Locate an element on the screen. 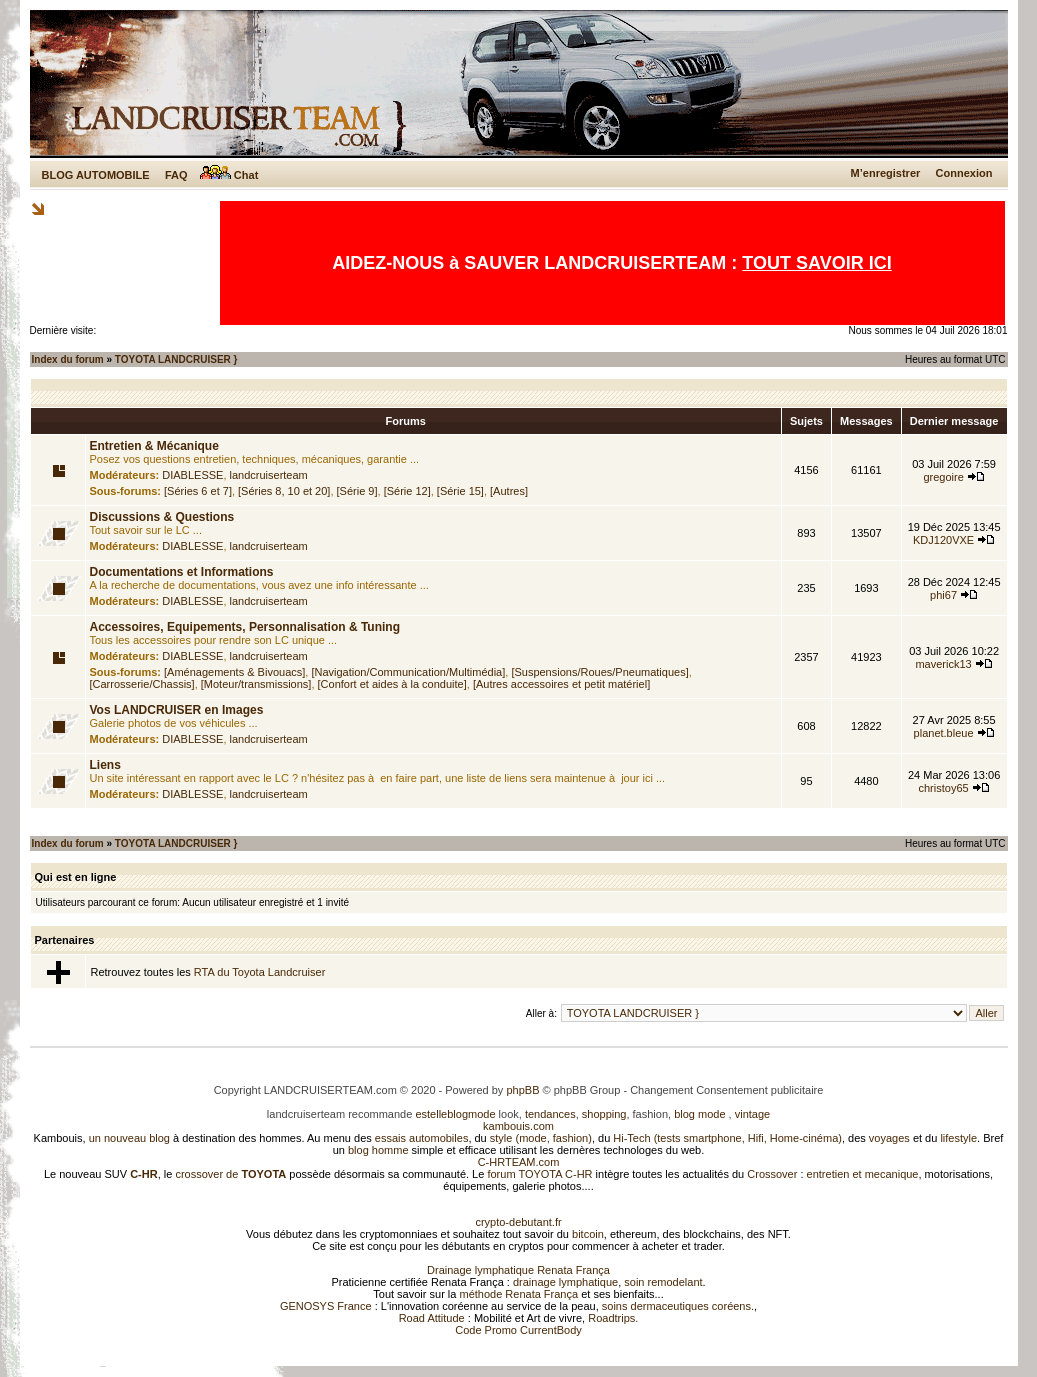  [Carrosserie/Chassis] is located at coordinates (142, 684).